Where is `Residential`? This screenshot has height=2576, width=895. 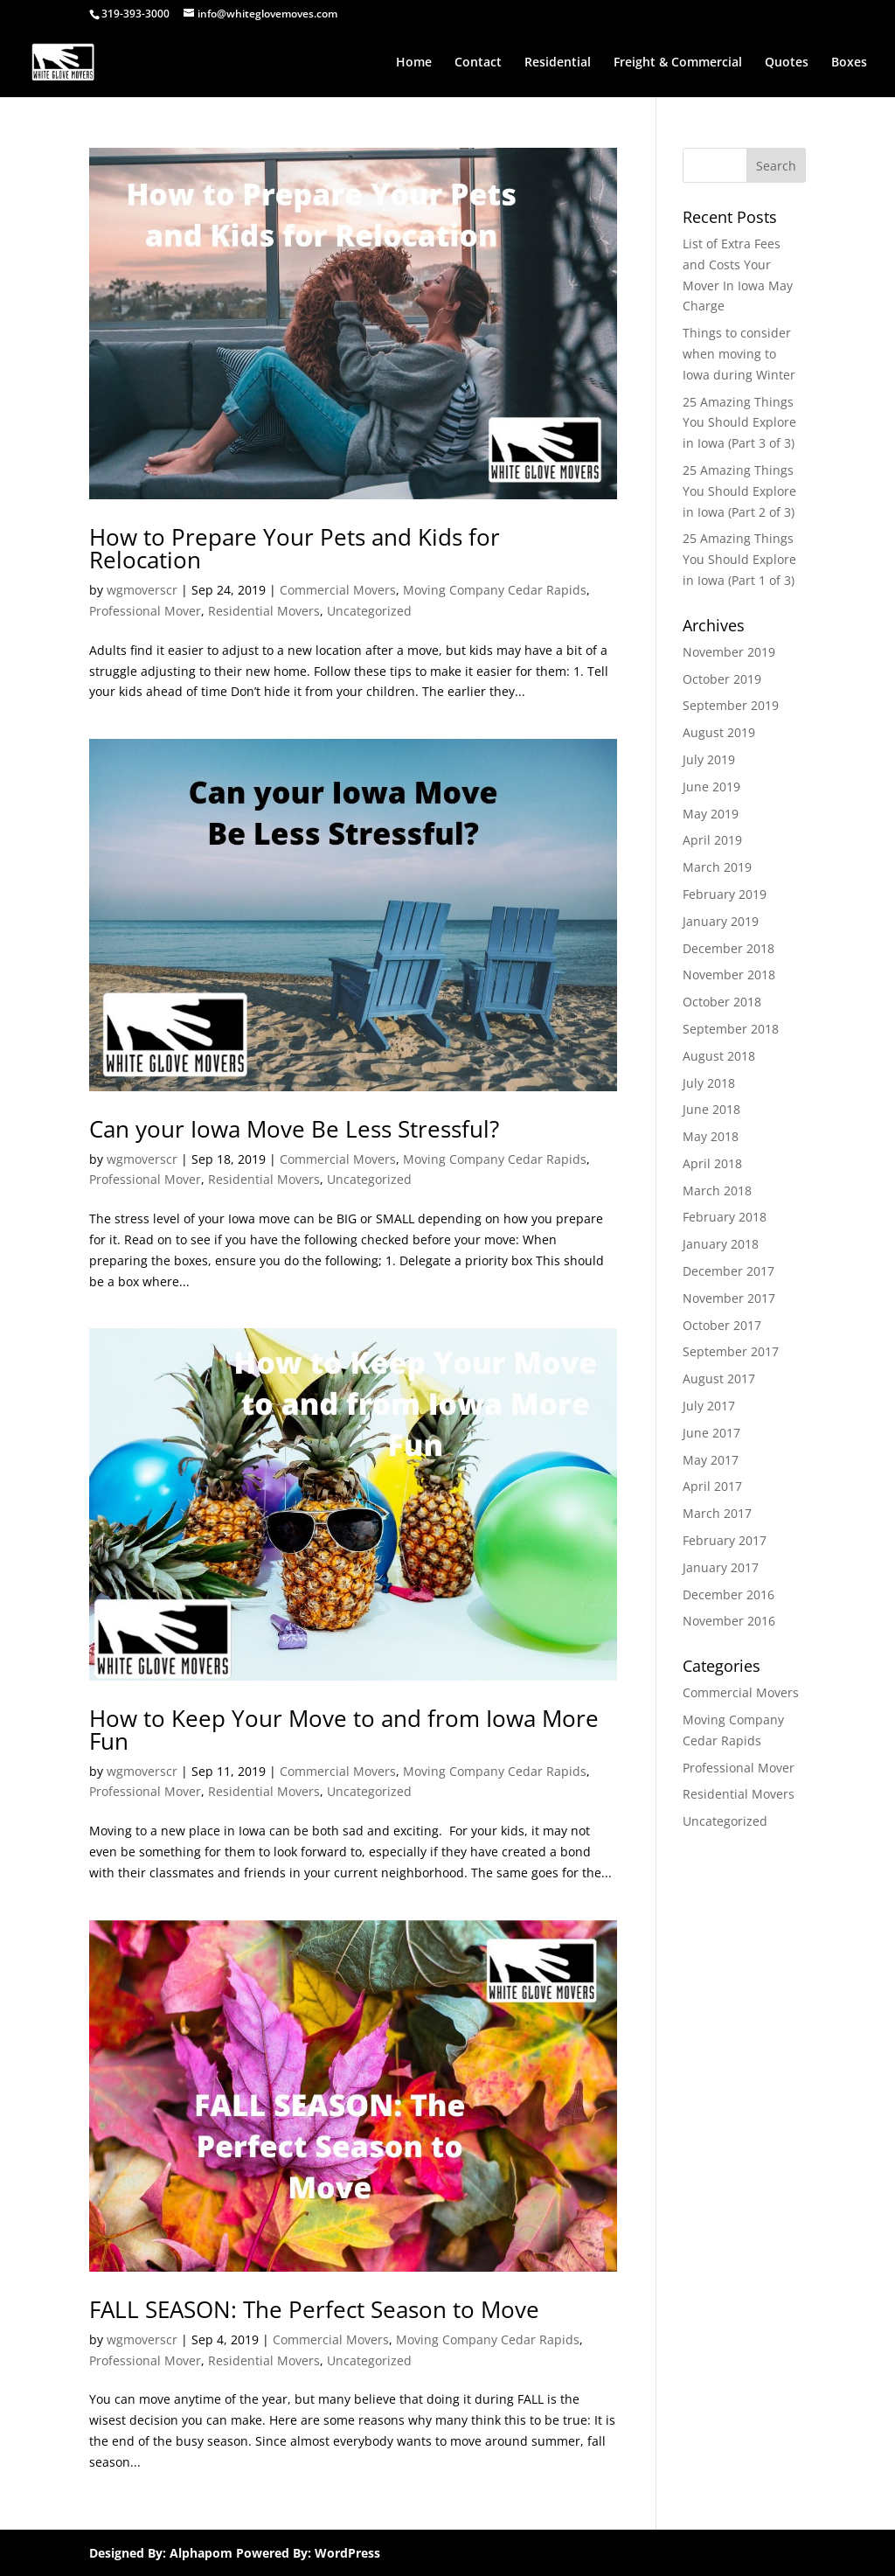 Residential is located at coordinates (557, 63).